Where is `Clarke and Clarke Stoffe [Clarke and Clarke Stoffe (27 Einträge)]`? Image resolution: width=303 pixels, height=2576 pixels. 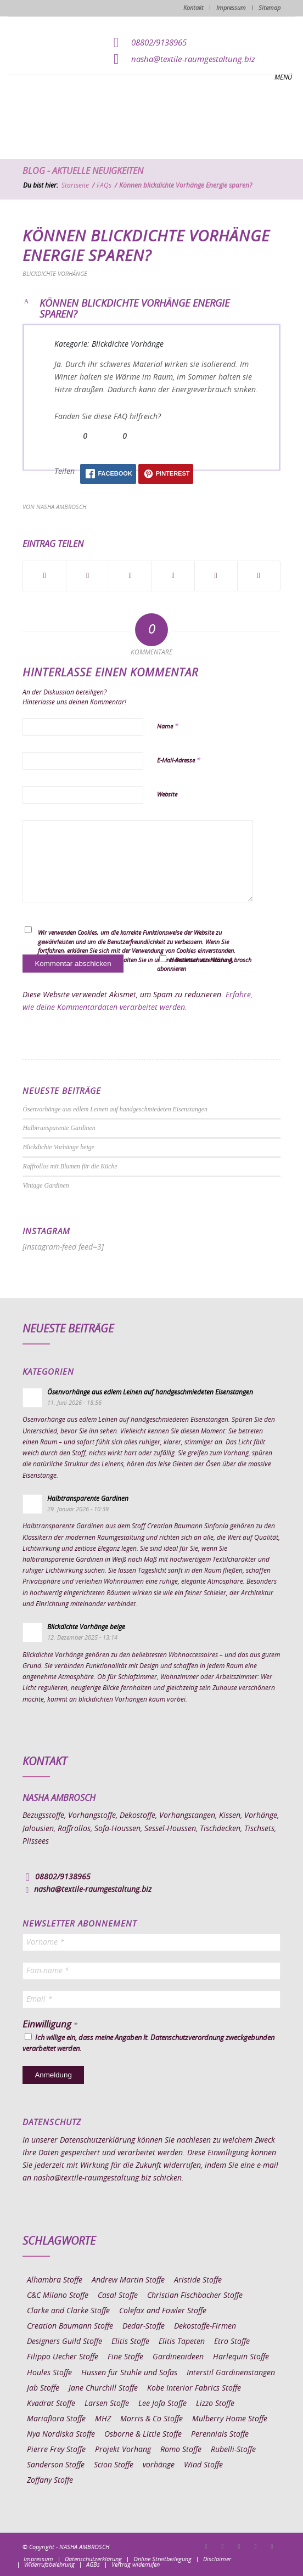 Clarke and Clarke Stoffe [Clarke and Clarke Stoffe (27 Einträge)] is located at coordinates (68, 2311).